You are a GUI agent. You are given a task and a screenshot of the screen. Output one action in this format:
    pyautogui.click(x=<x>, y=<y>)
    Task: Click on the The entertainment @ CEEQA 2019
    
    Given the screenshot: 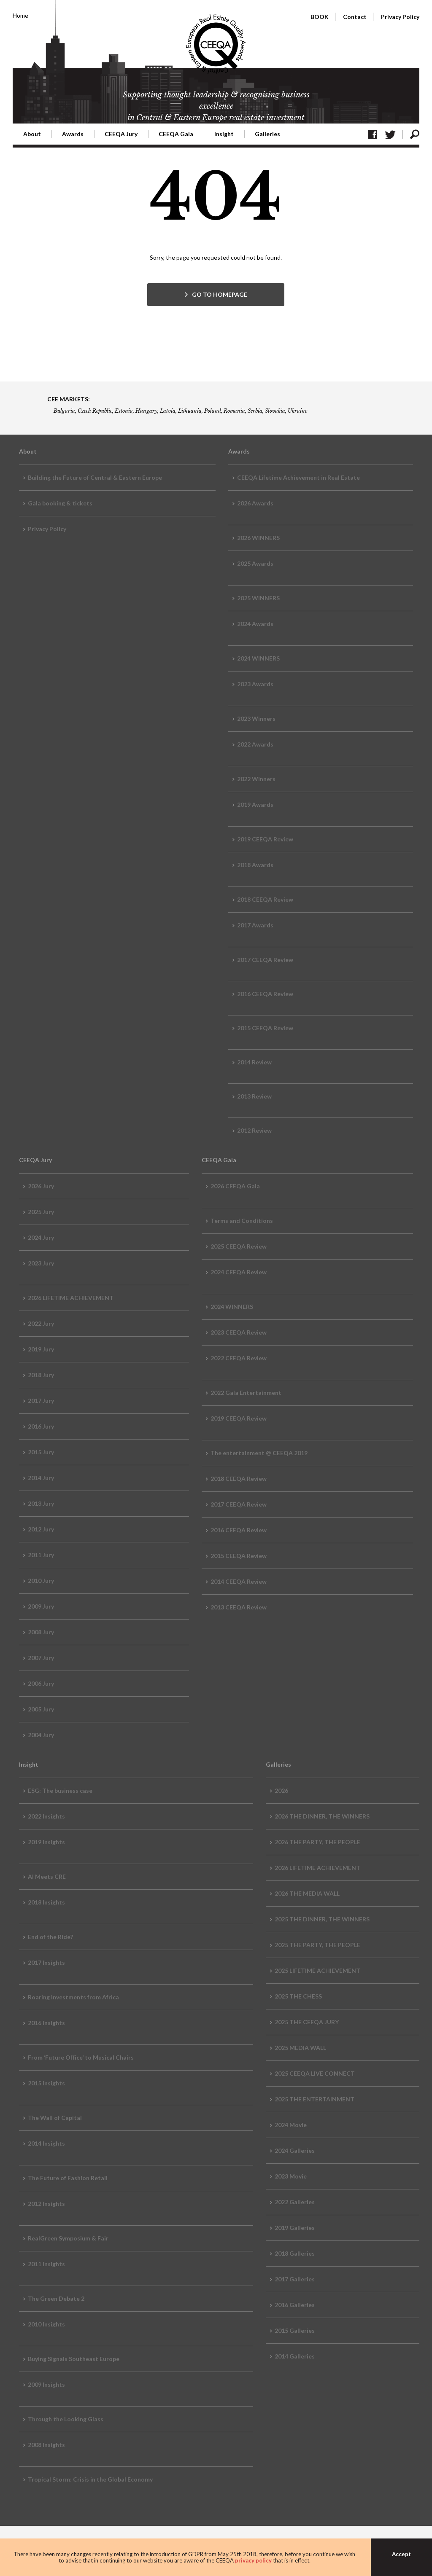 What is the action you would take?
    pyautogui.click(x=259, y=1452)
    